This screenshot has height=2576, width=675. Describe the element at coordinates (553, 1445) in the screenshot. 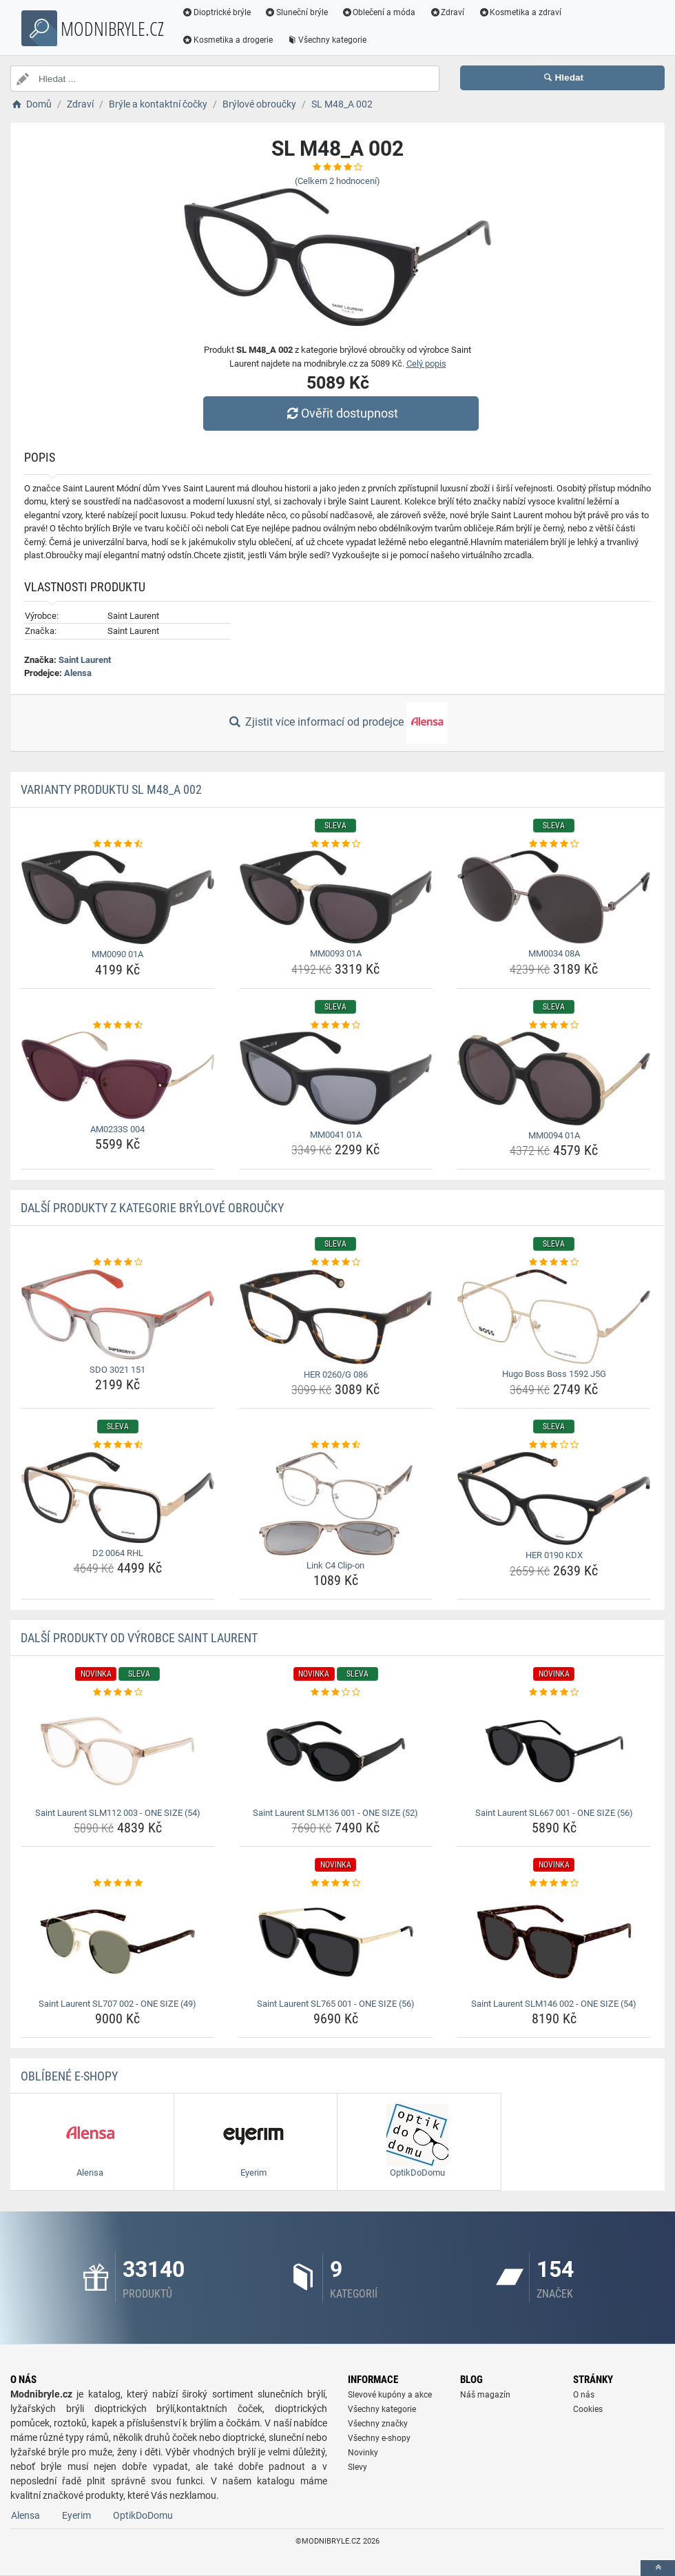

I see `[her-0190-kdx-rating]` at that location.